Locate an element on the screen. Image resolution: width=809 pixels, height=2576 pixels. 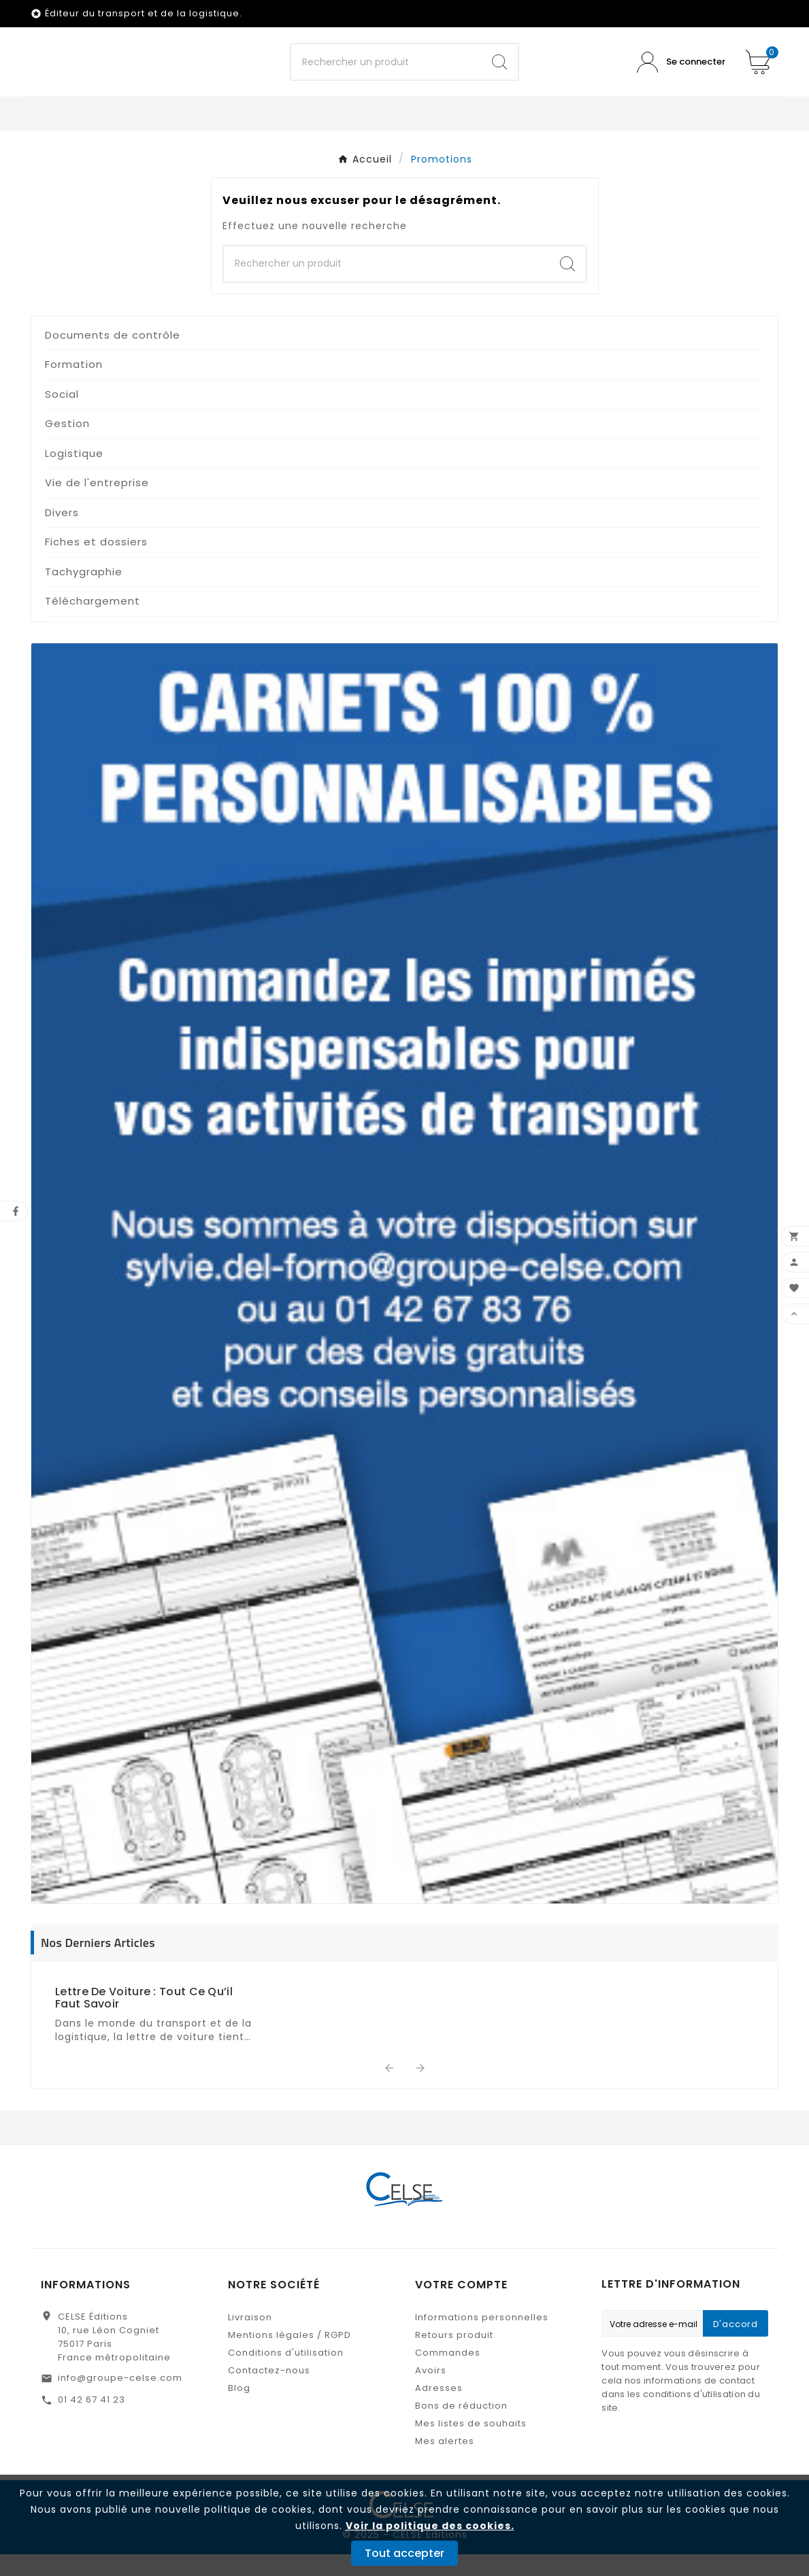
[Chercher] is located at coordinates (385, 72).